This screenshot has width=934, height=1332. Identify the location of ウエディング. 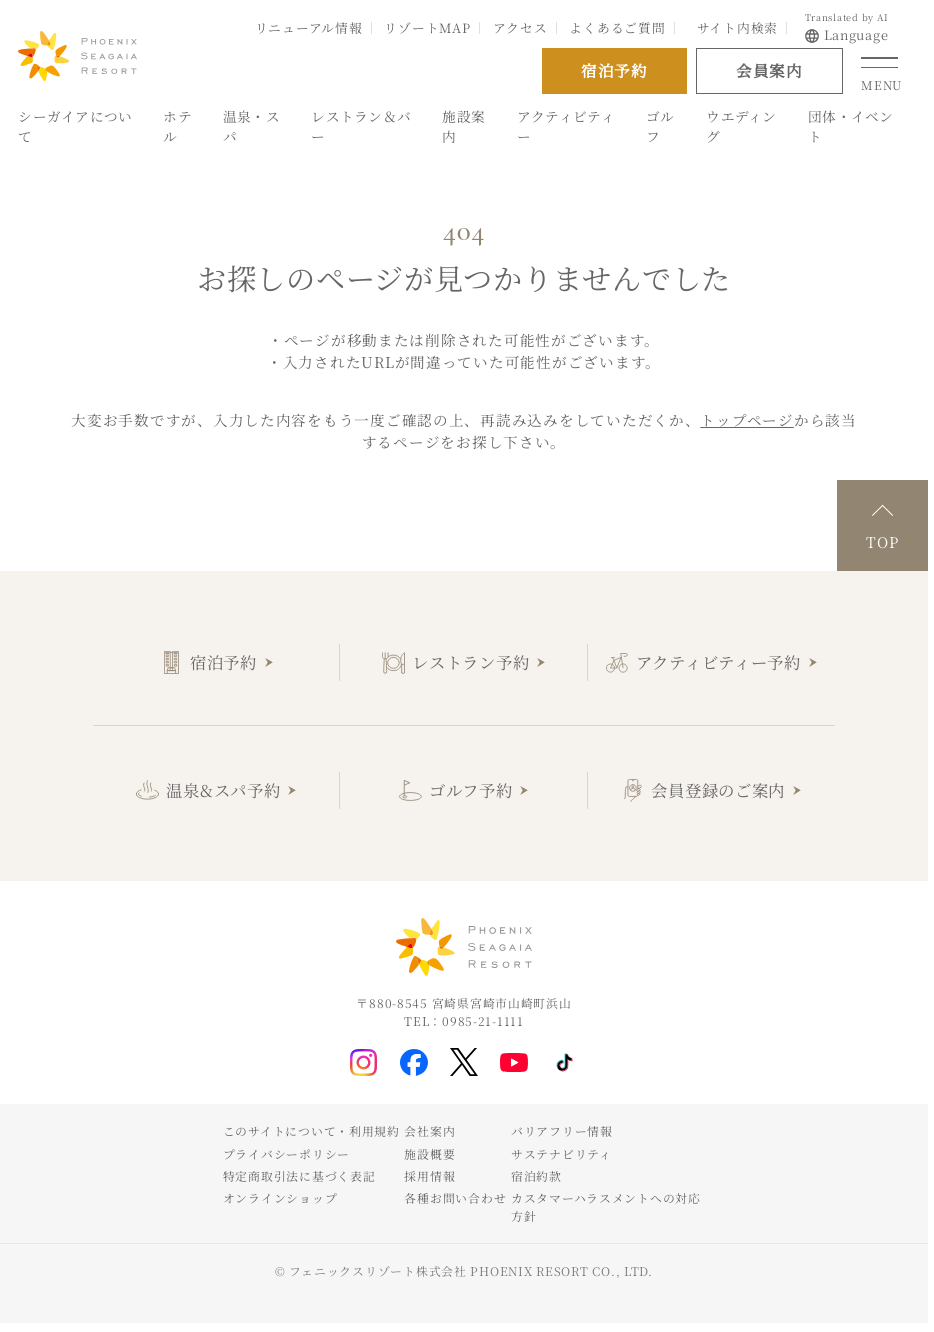
(741, 126).